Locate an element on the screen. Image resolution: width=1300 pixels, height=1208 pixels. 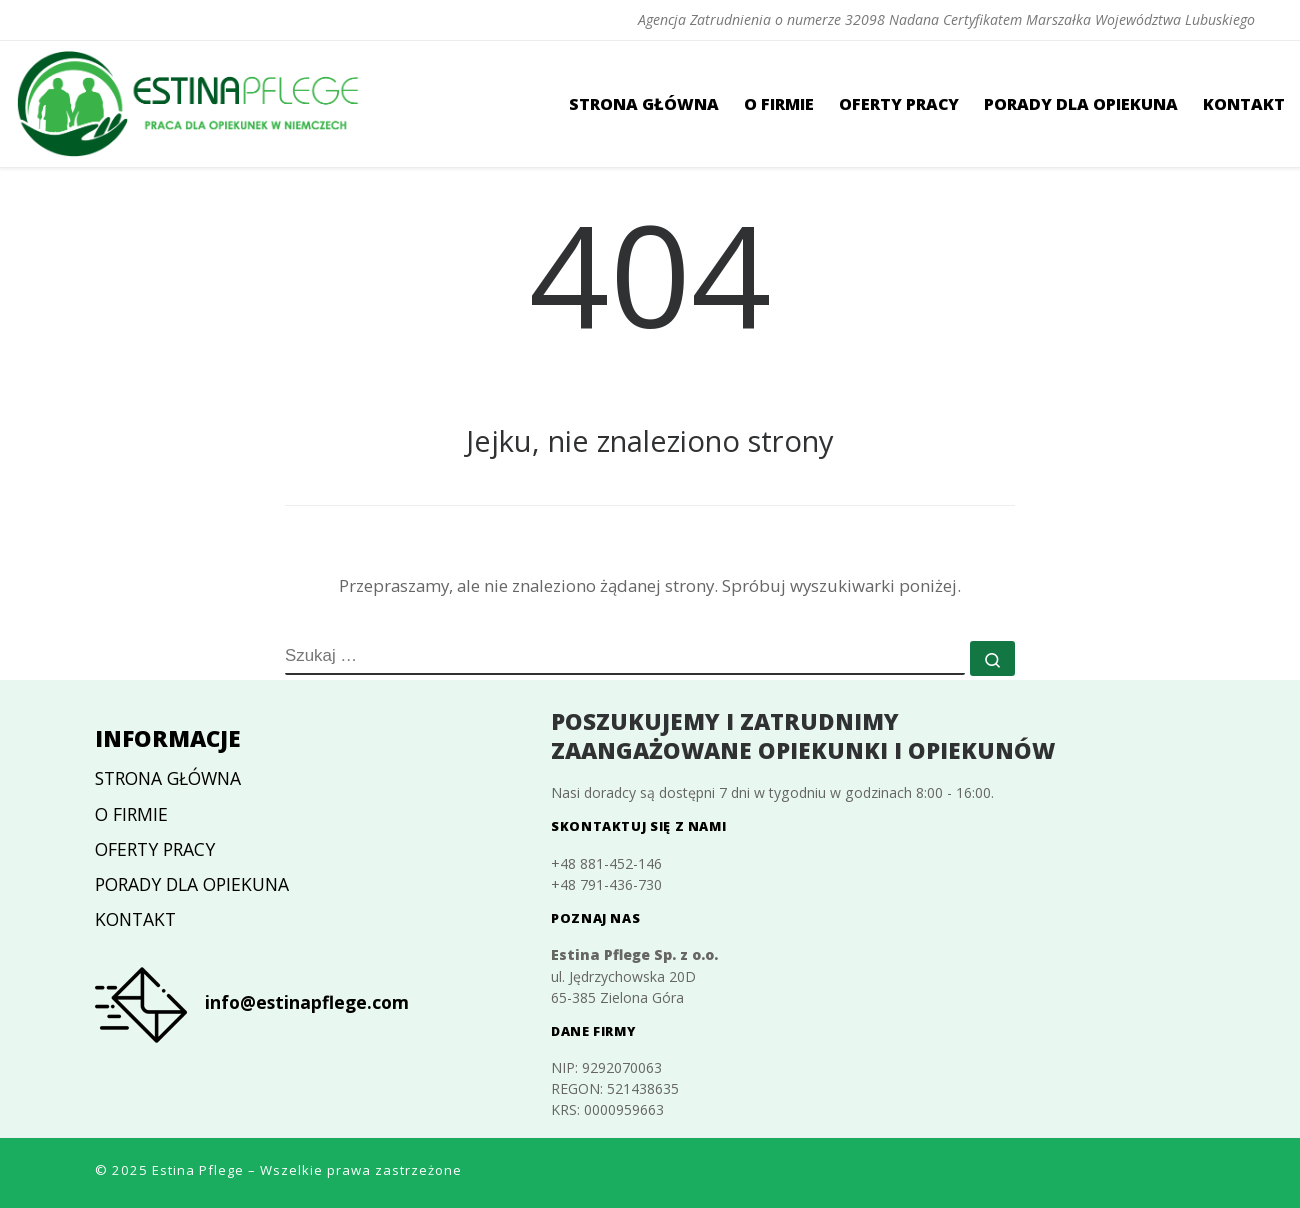
Strona główna is located at coordinates (168, 778).